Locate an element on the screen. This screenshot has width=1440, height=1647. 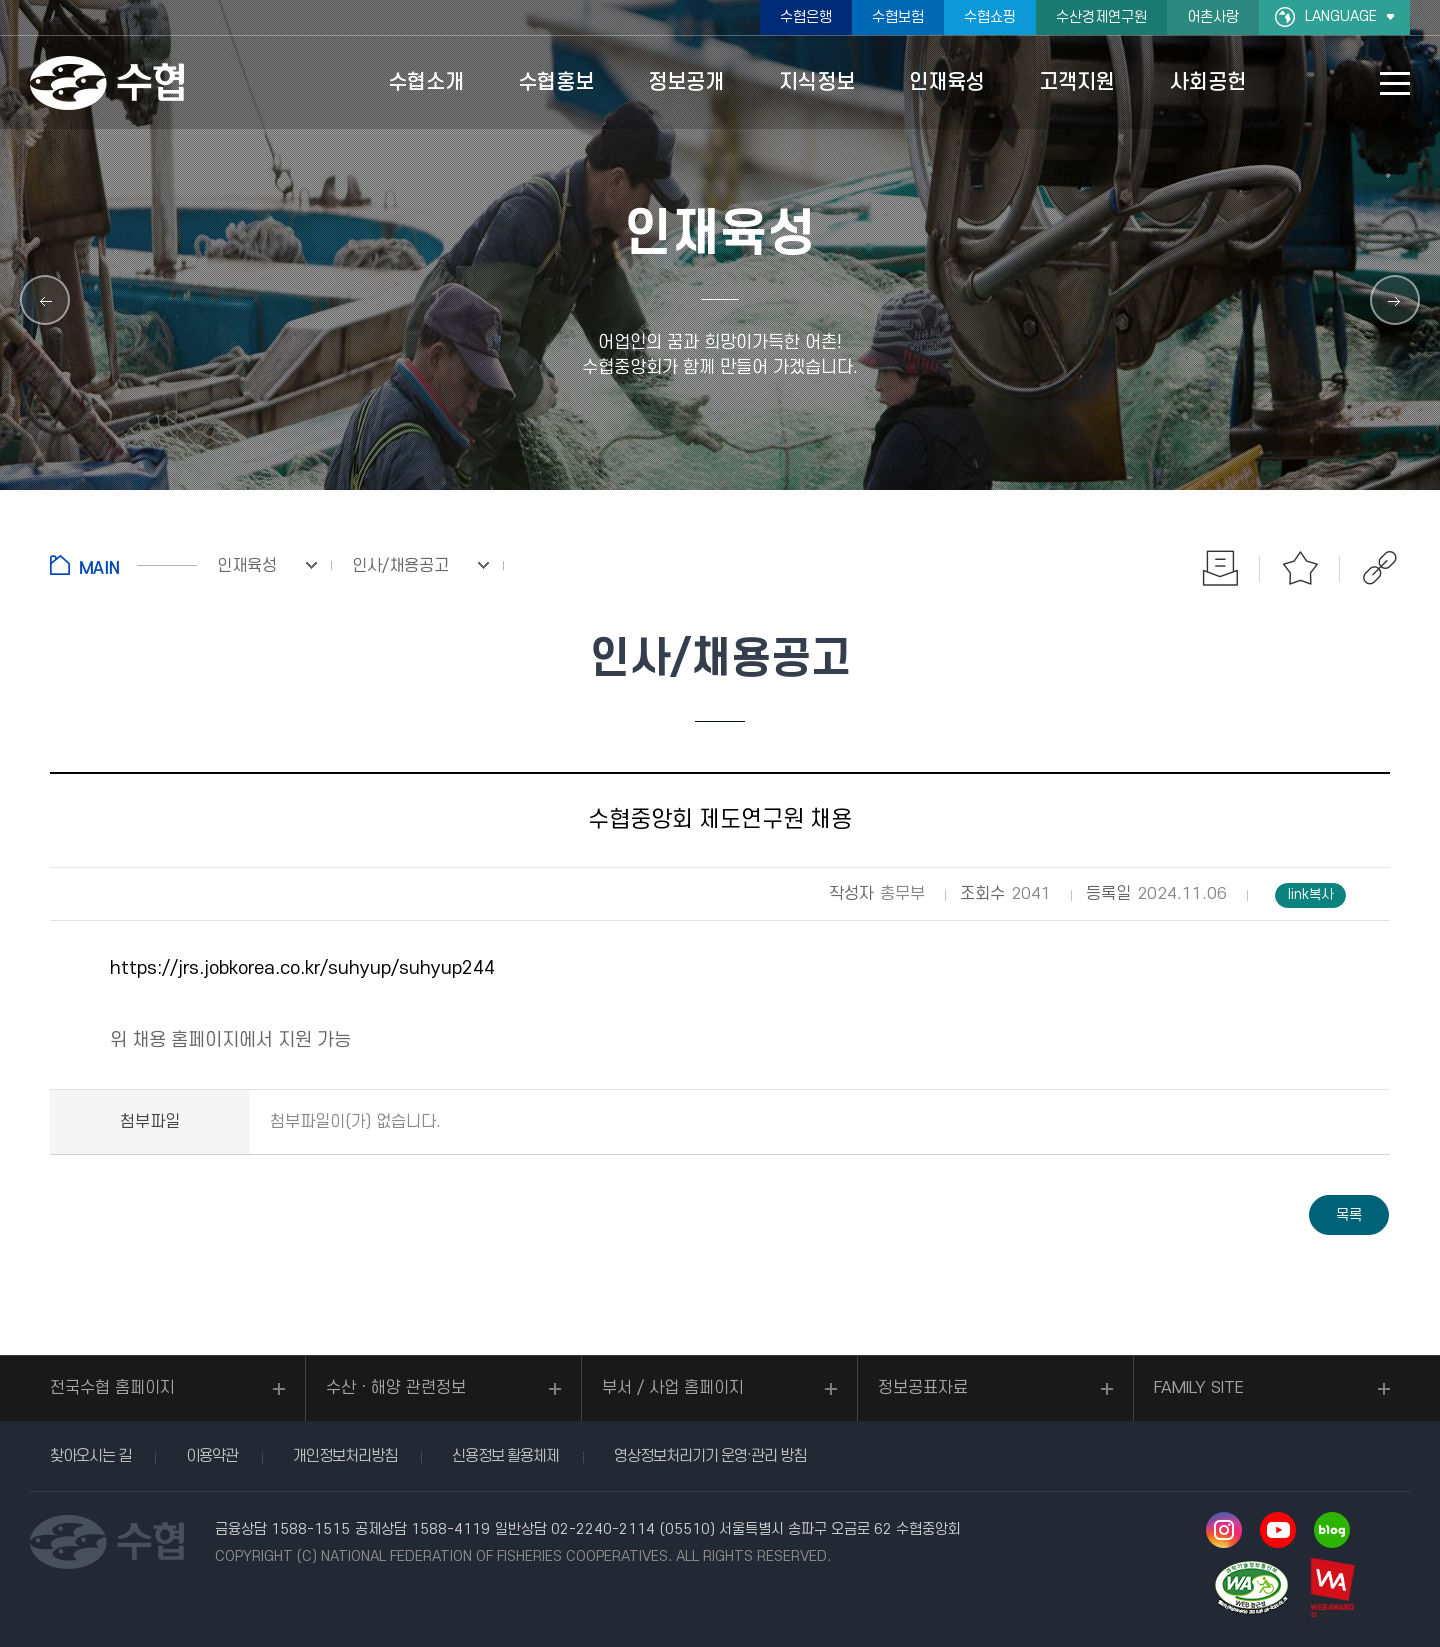
개인정보처리방침 is located at coordinates (345, 1456).